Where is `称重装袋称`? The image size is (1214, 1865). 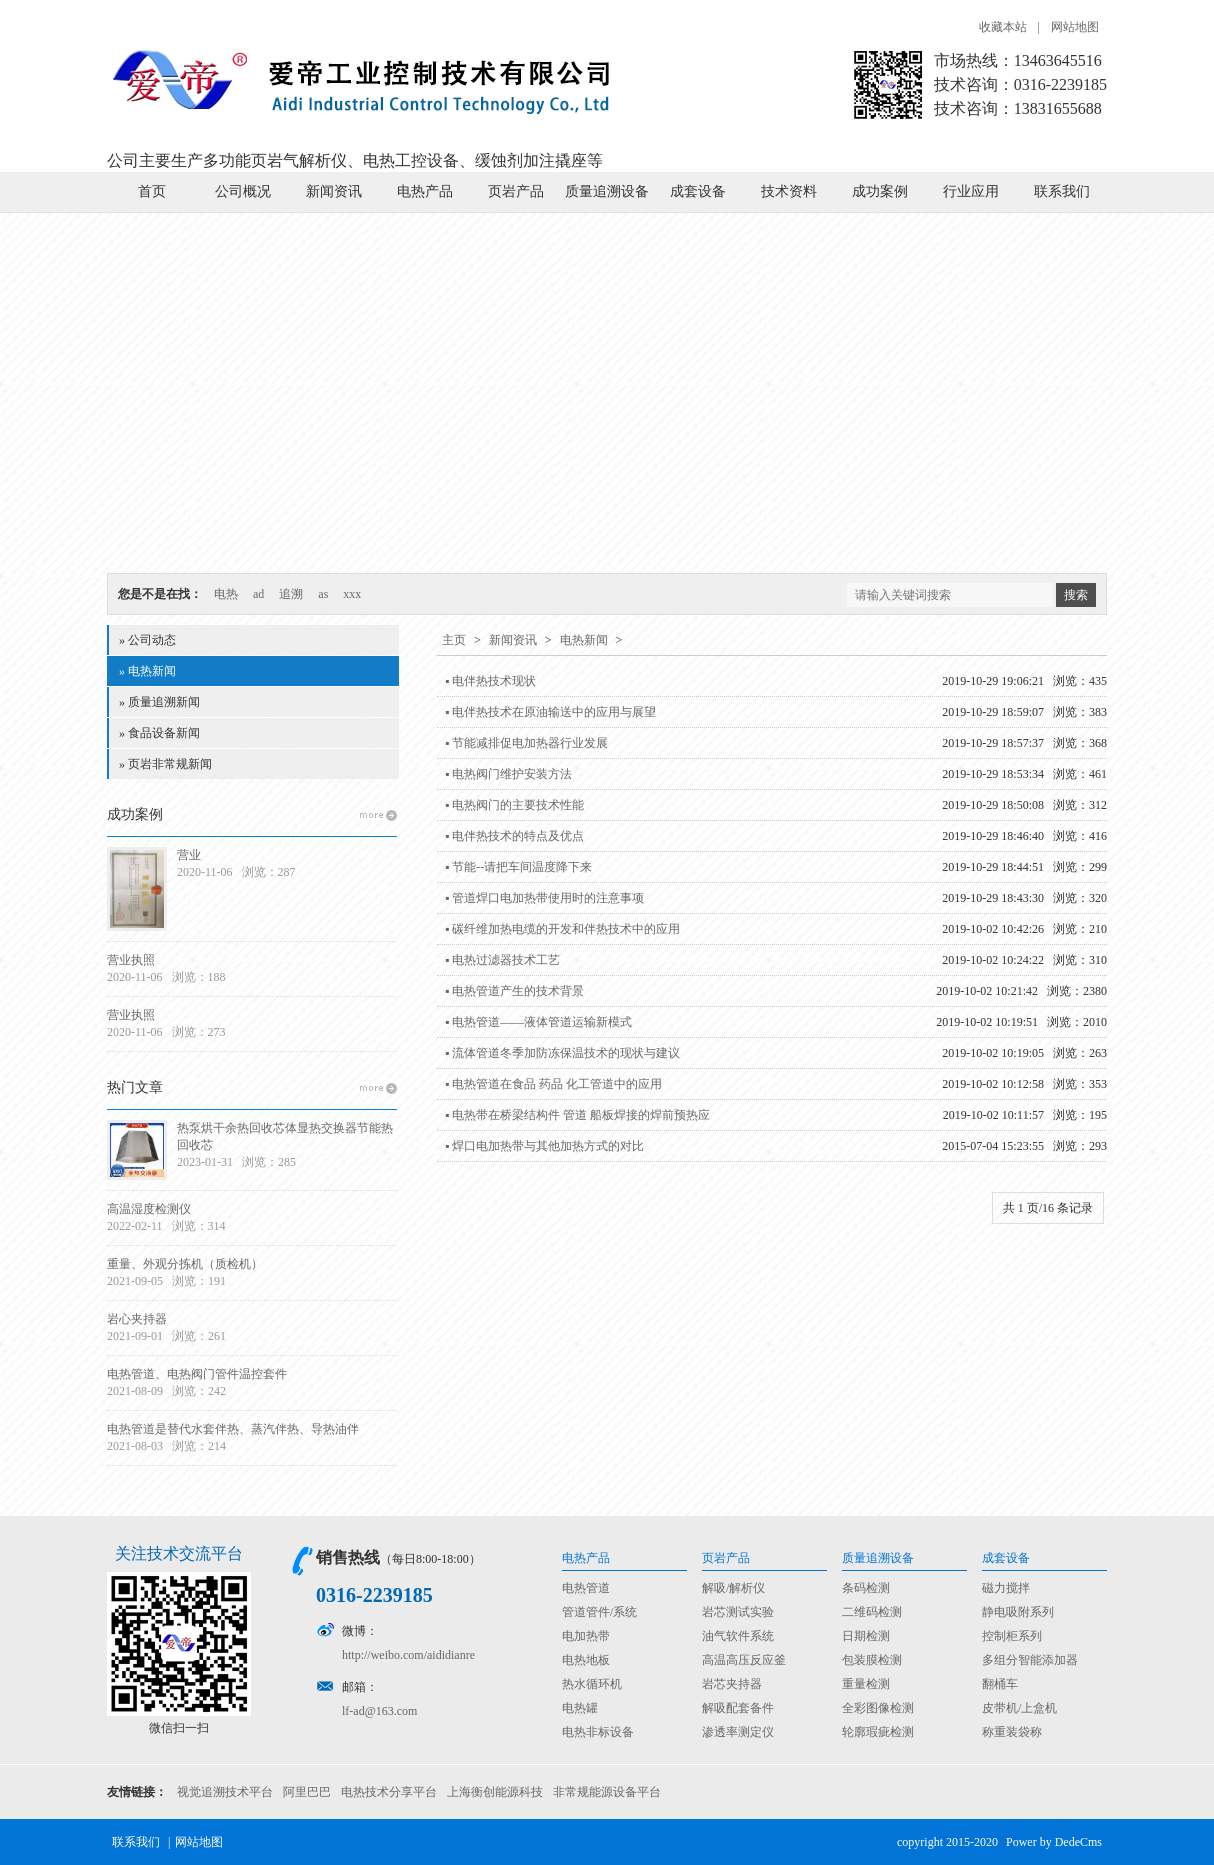 称重装袋称 is located at coordinates (1012, 1732).